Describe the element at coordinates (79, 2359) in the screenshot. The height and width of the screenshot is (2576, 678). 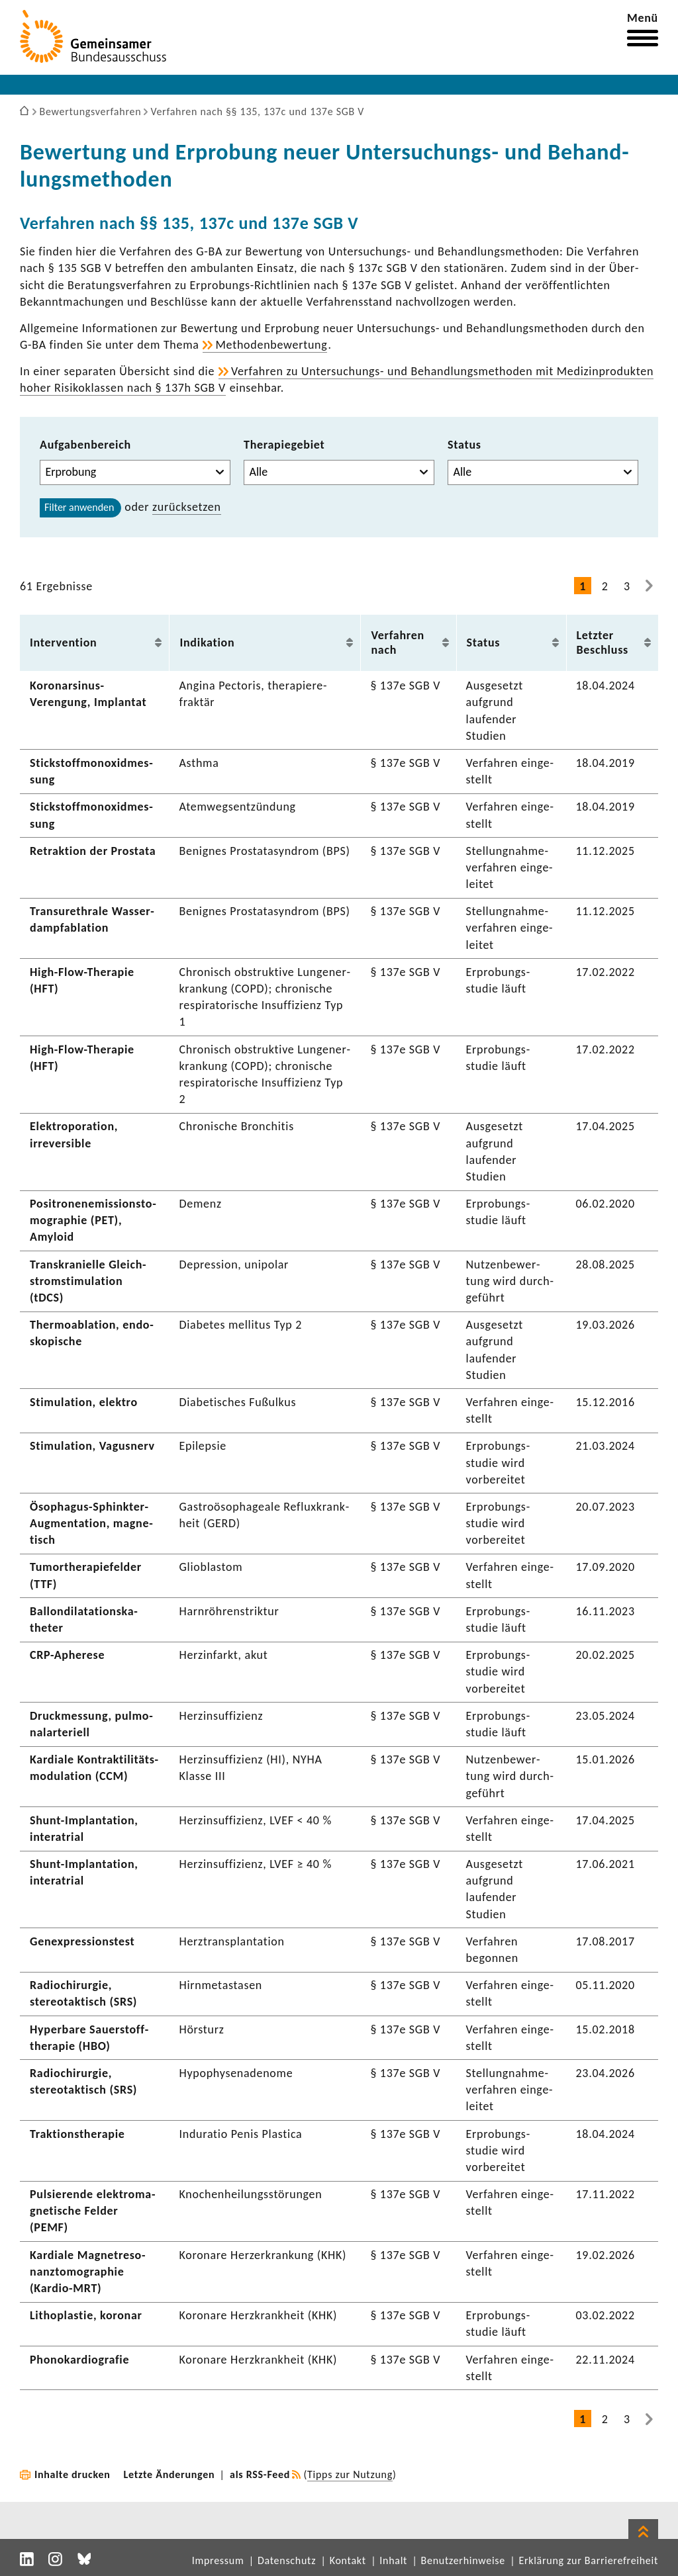
I see `Phono­kar­dio­grafie` at that location.